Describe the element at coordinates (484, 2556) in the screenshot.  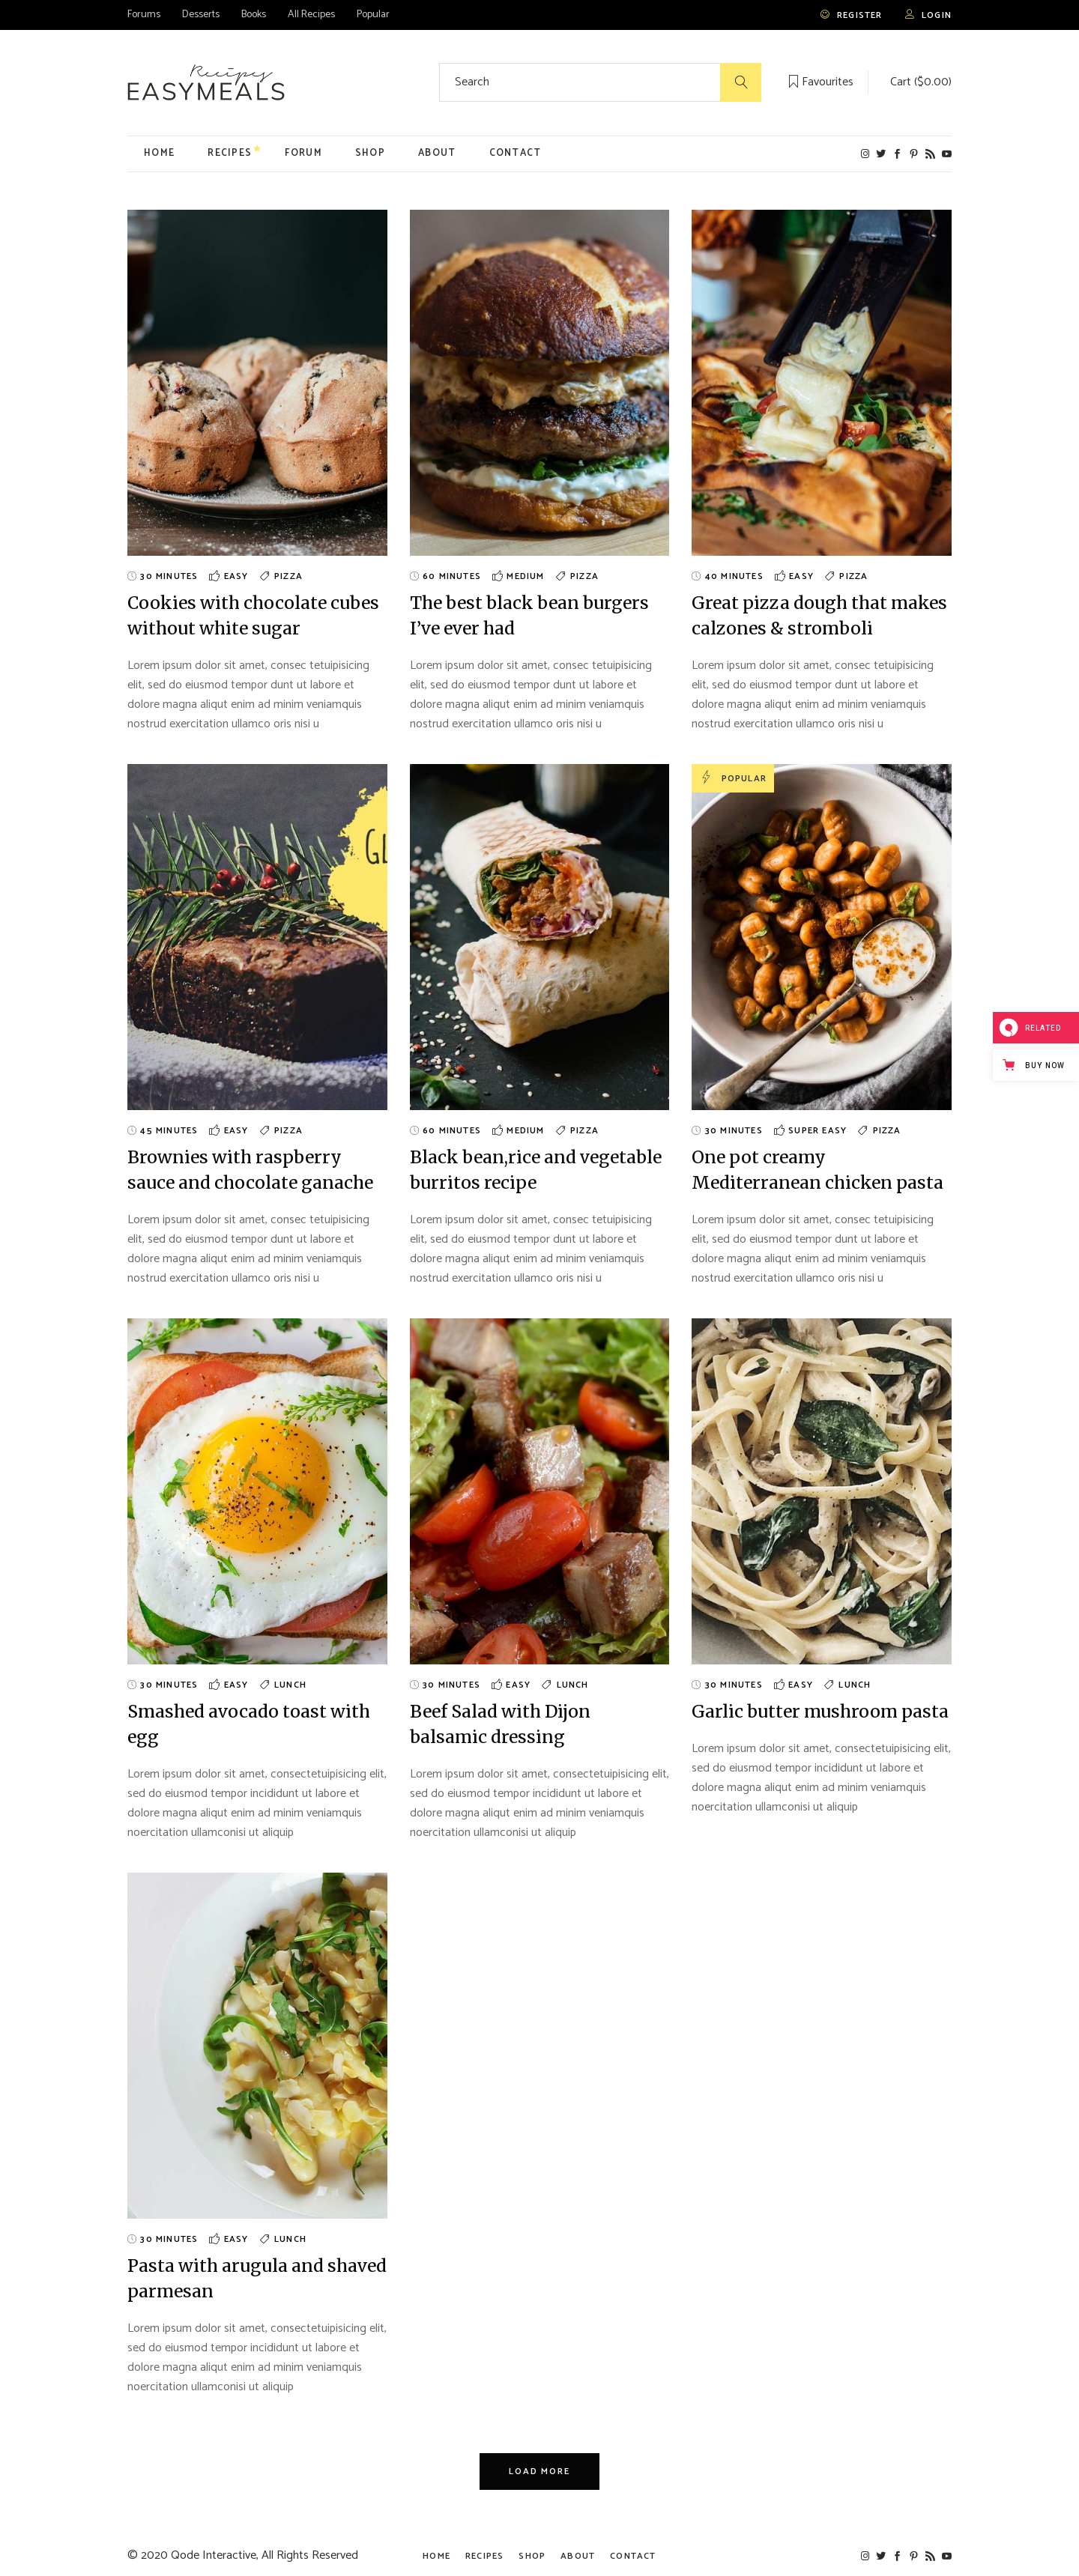
I see `Recipes` at that location.